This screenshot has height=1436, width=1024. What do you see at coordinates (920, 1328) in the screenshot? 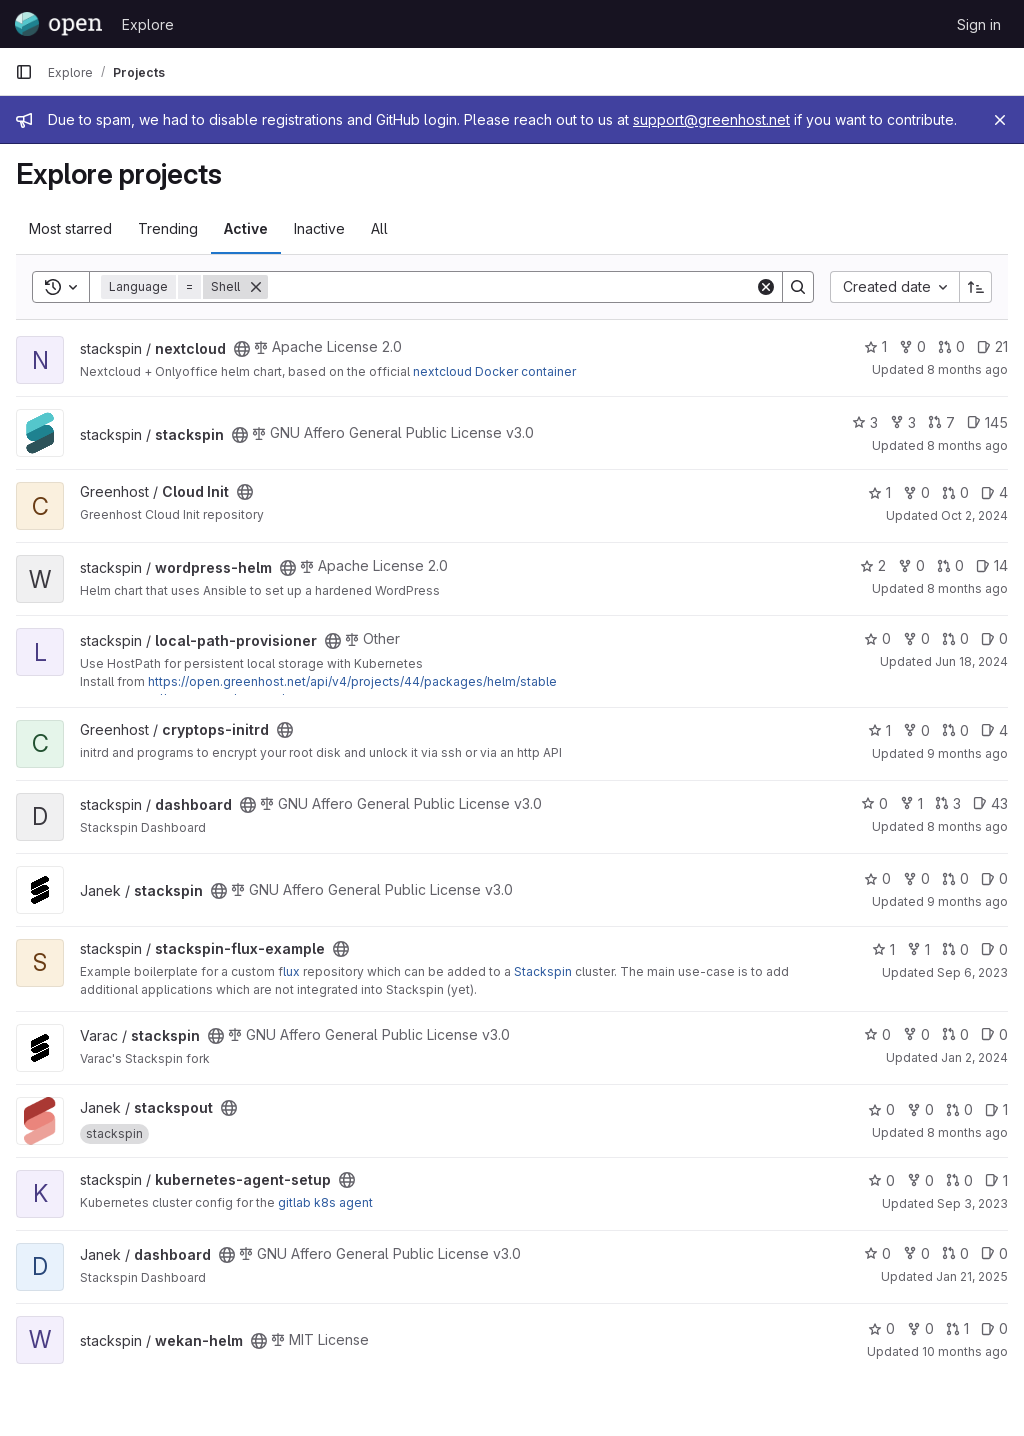
I see `0 [wekan-helm has 0 forks]` at bounding box center [920, 1328].